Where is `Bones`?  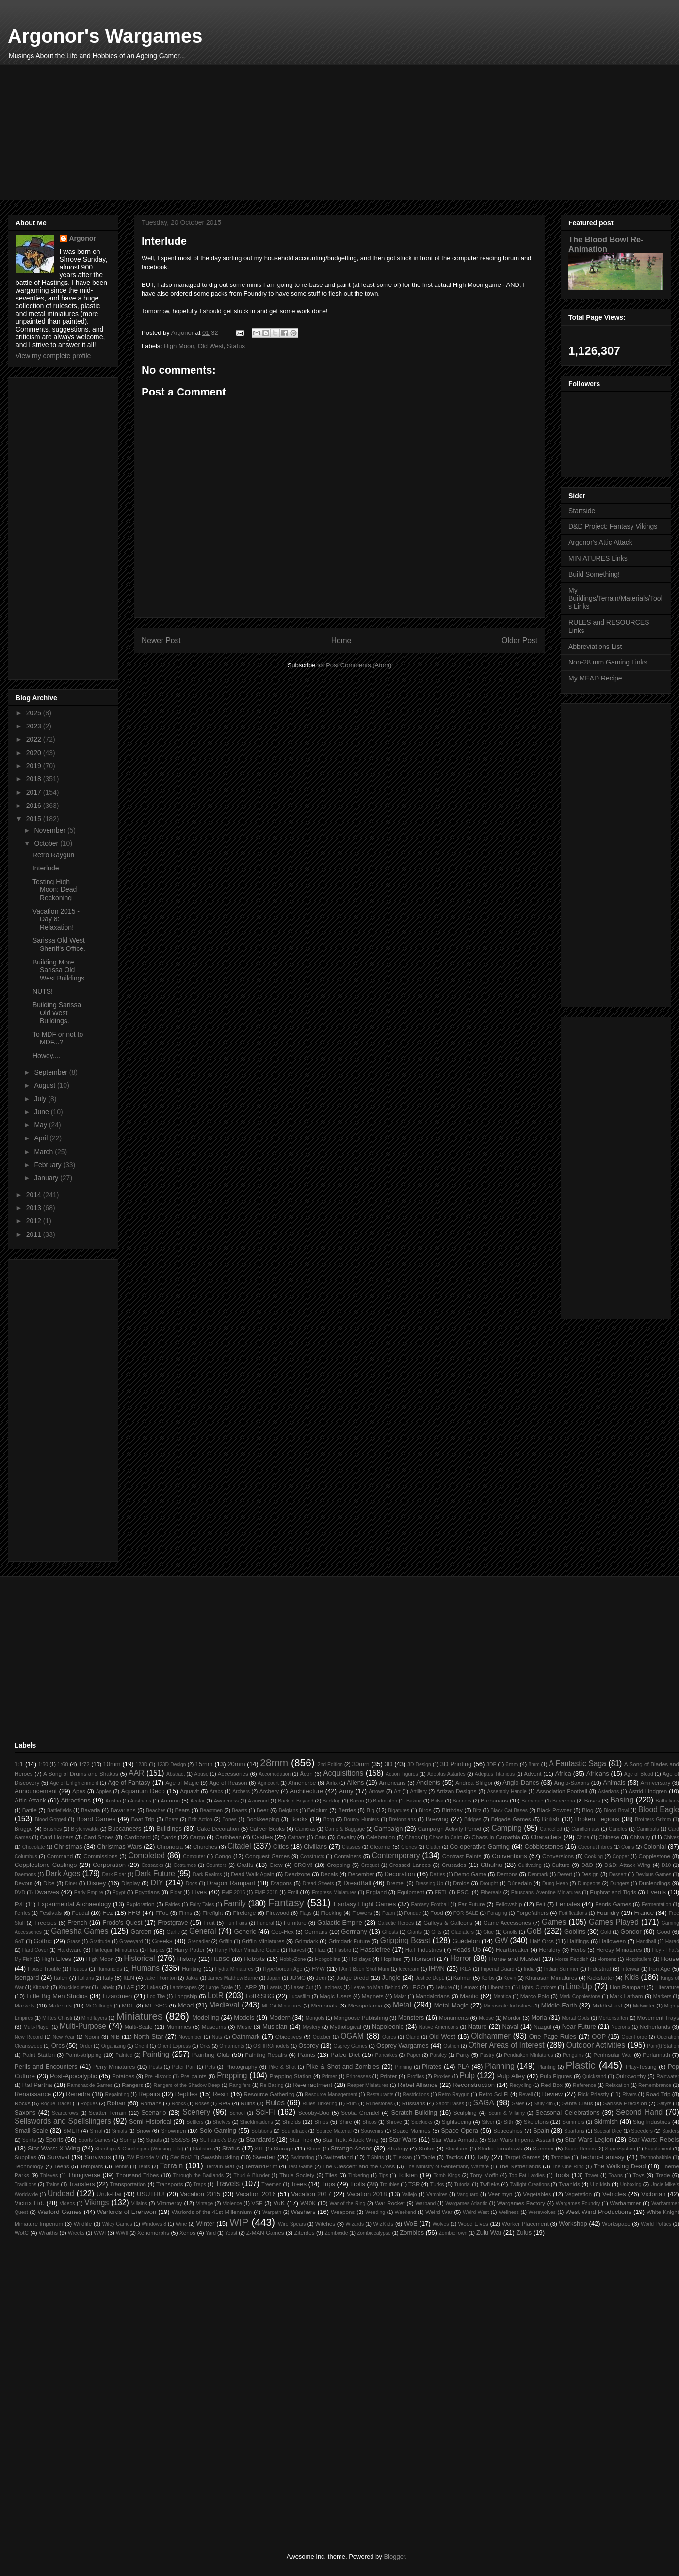
Bones is located at coordinates (229, 1819).